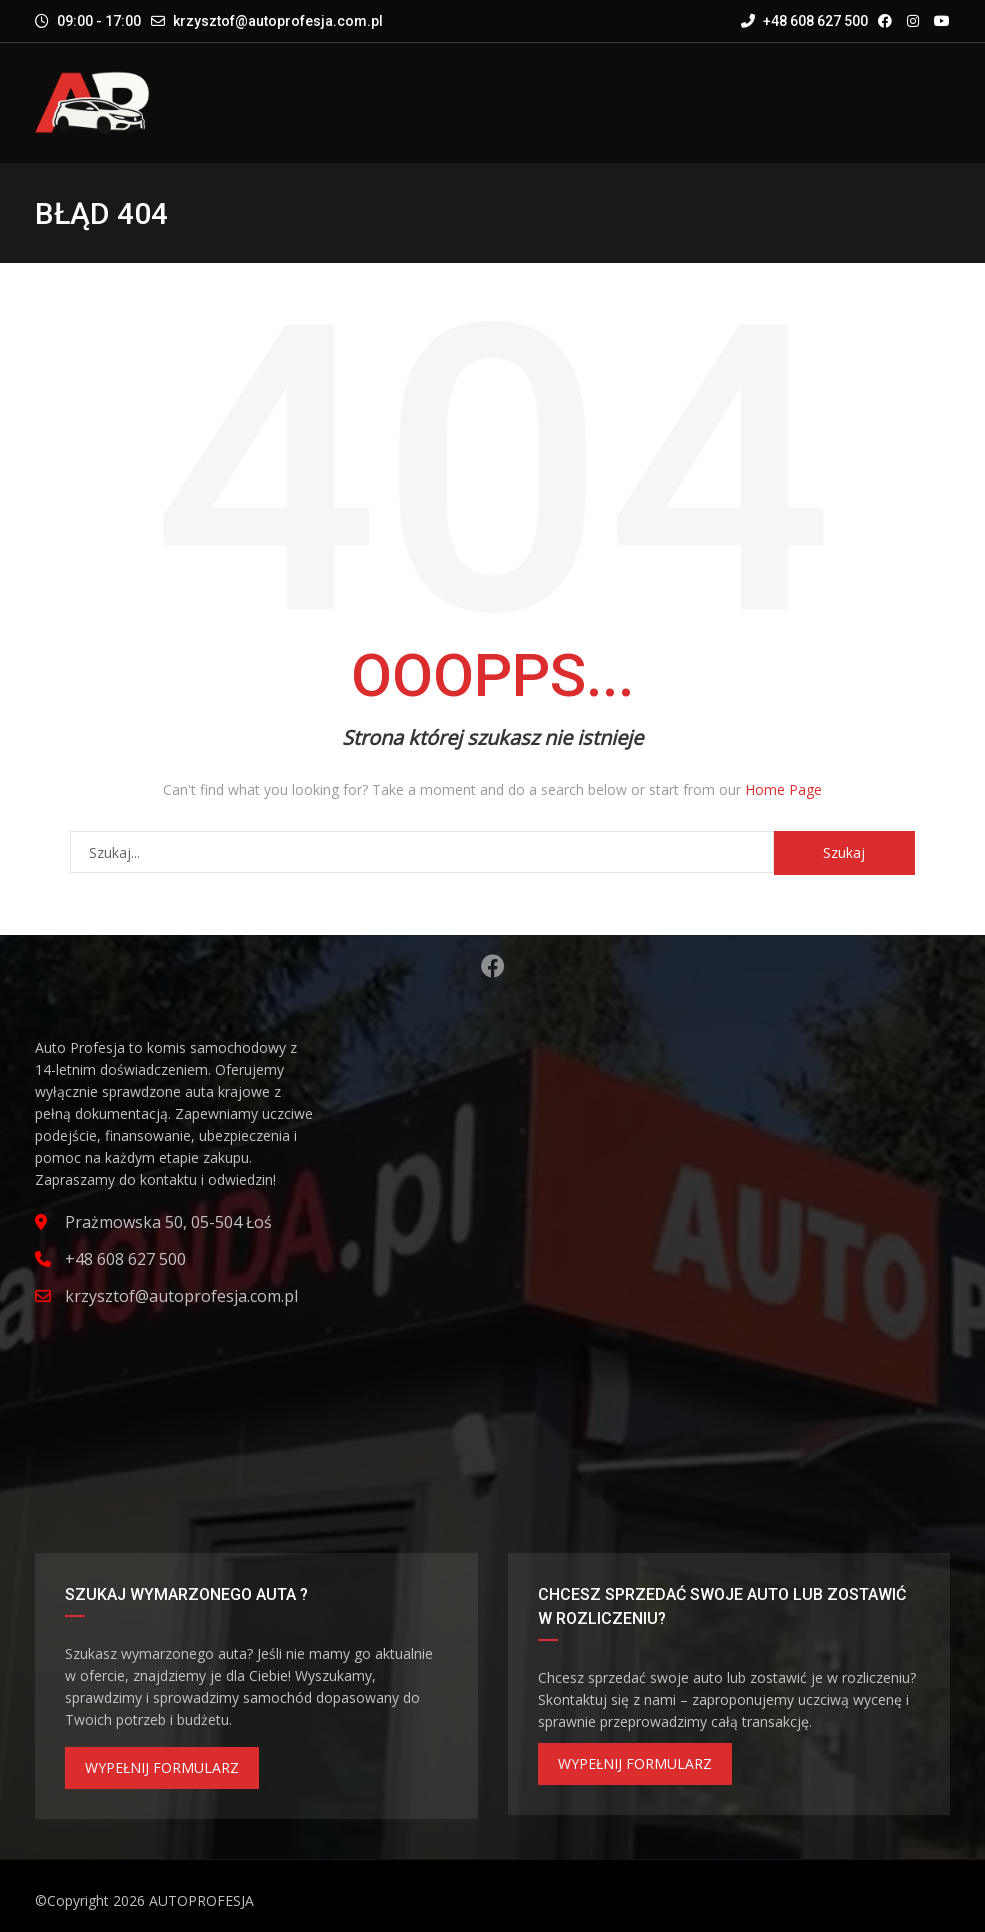  I want to click on +48 608 627 500, so click(804, 21).